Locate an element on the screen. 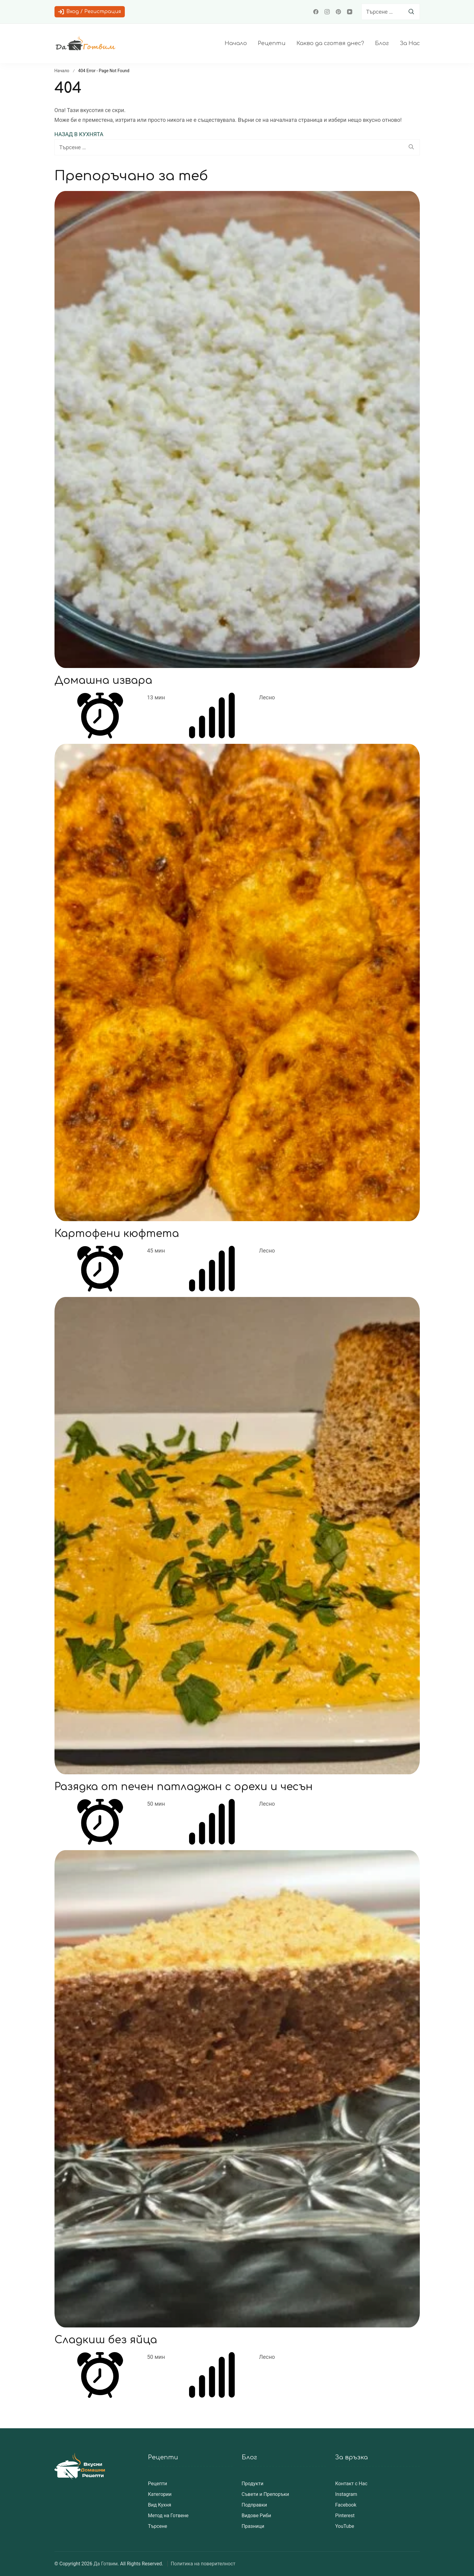 This screenshot has width=474, height=2576. Подправки is located at coordinates (254, 2504).